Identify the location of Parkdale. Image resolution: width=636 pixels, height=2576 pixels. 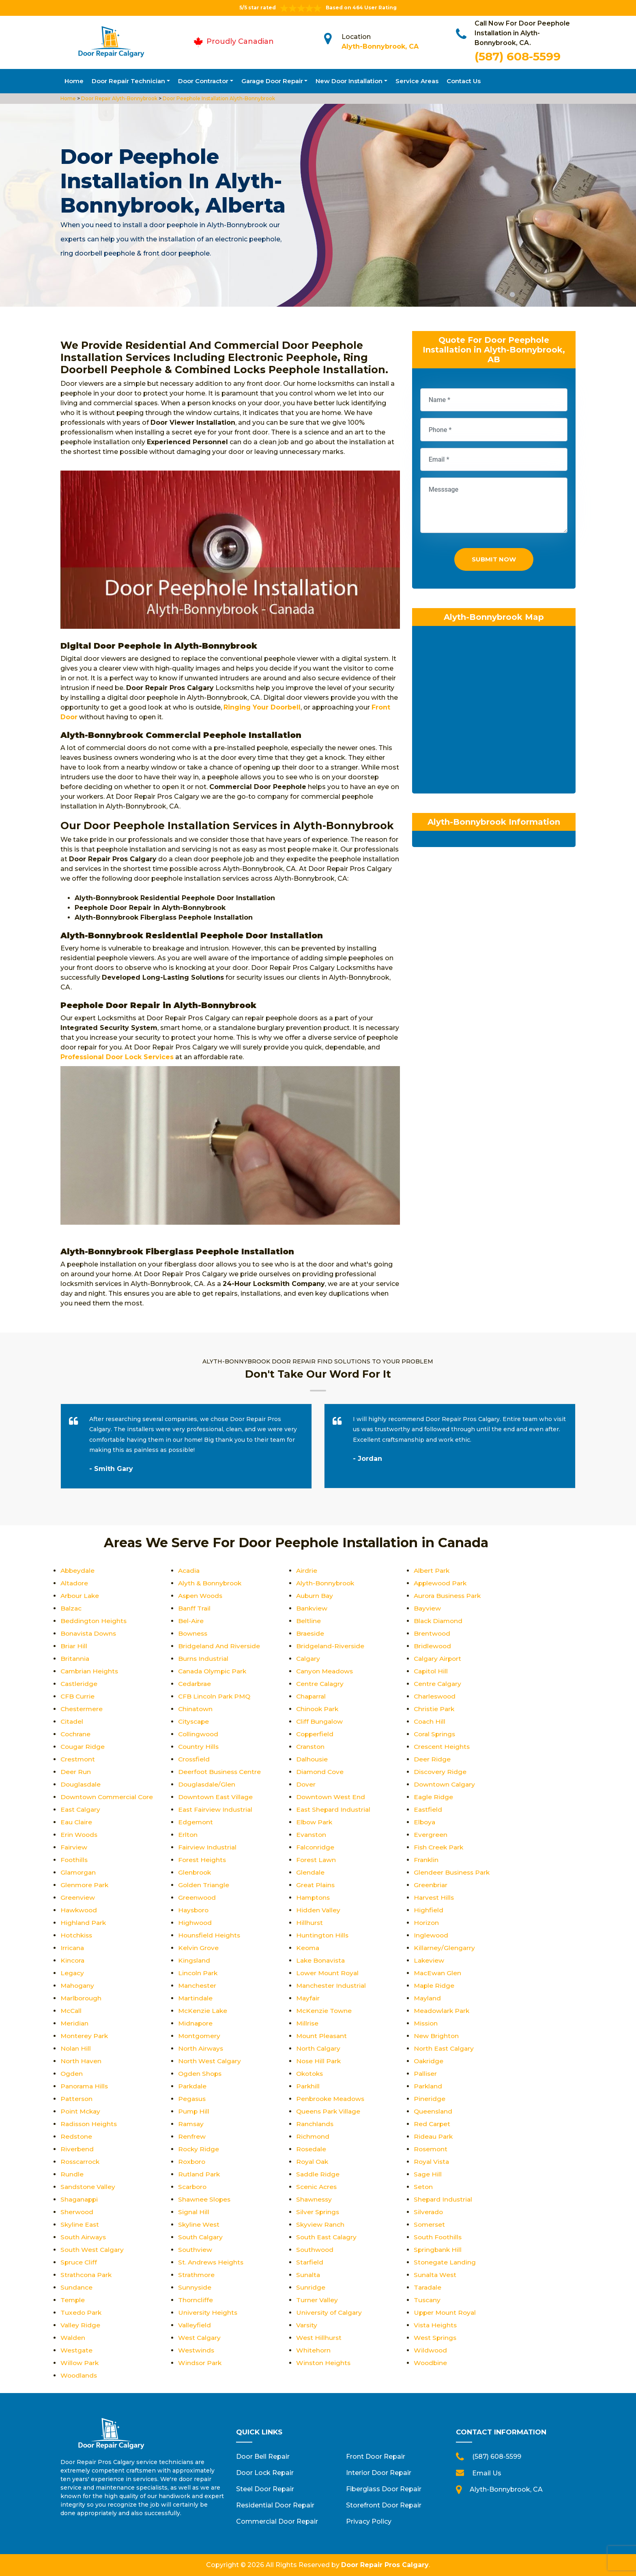
(193, 2086).